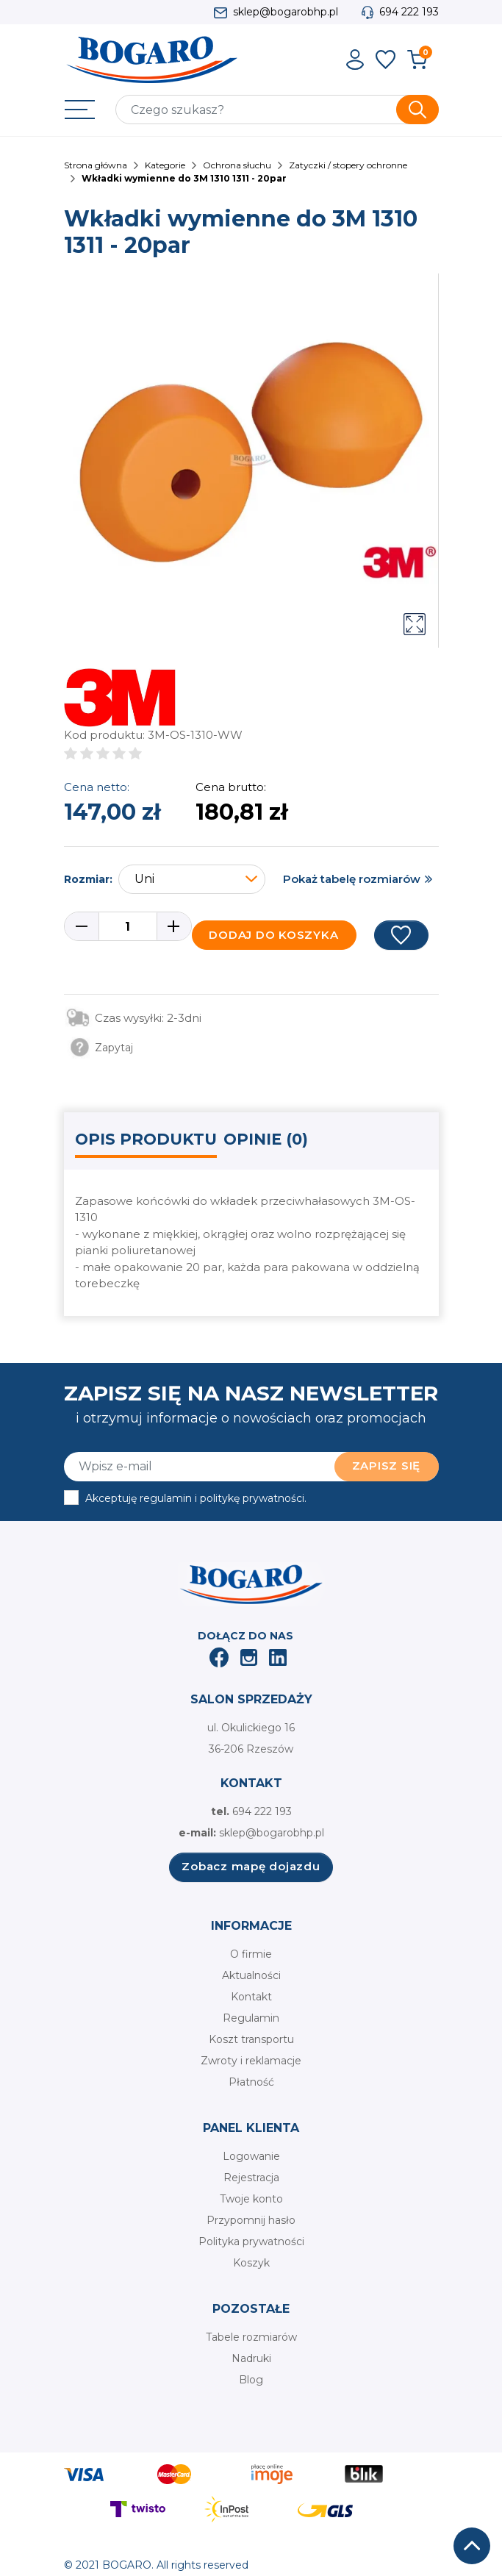 The height and width of the screenshot is (2576, 502). I want to click on Rozmiar:, so click(88, 879).